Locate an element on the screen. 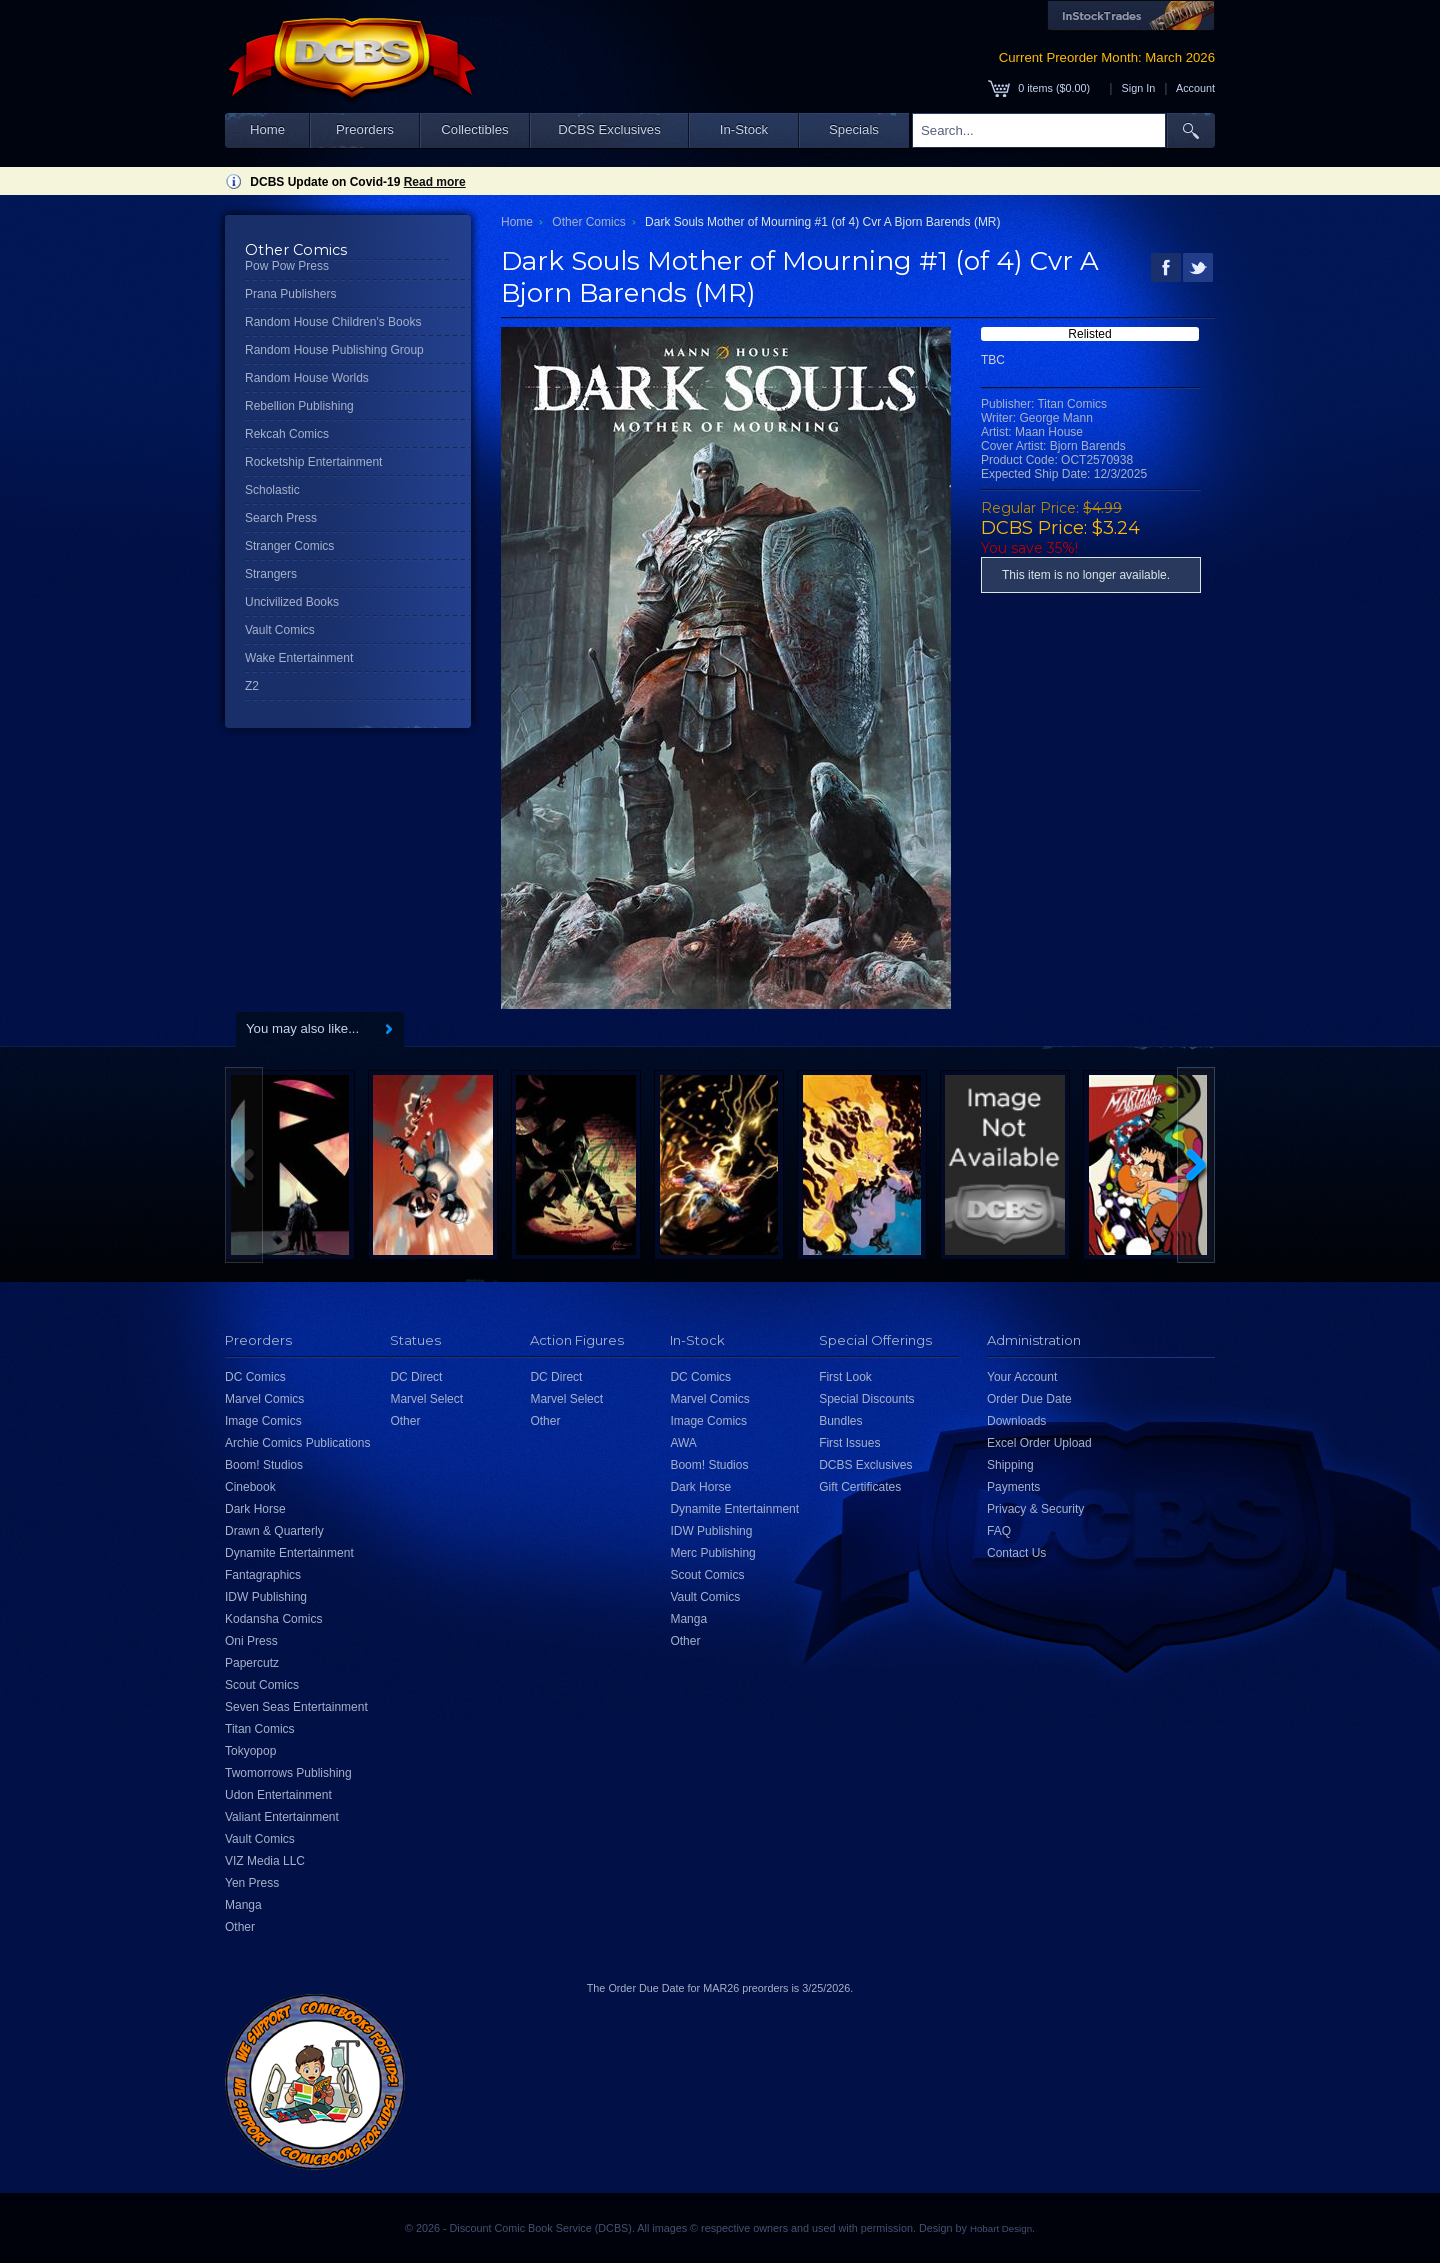 This screenshot has height=2263, width=1440. Read more is located at coordinates (435, 182).